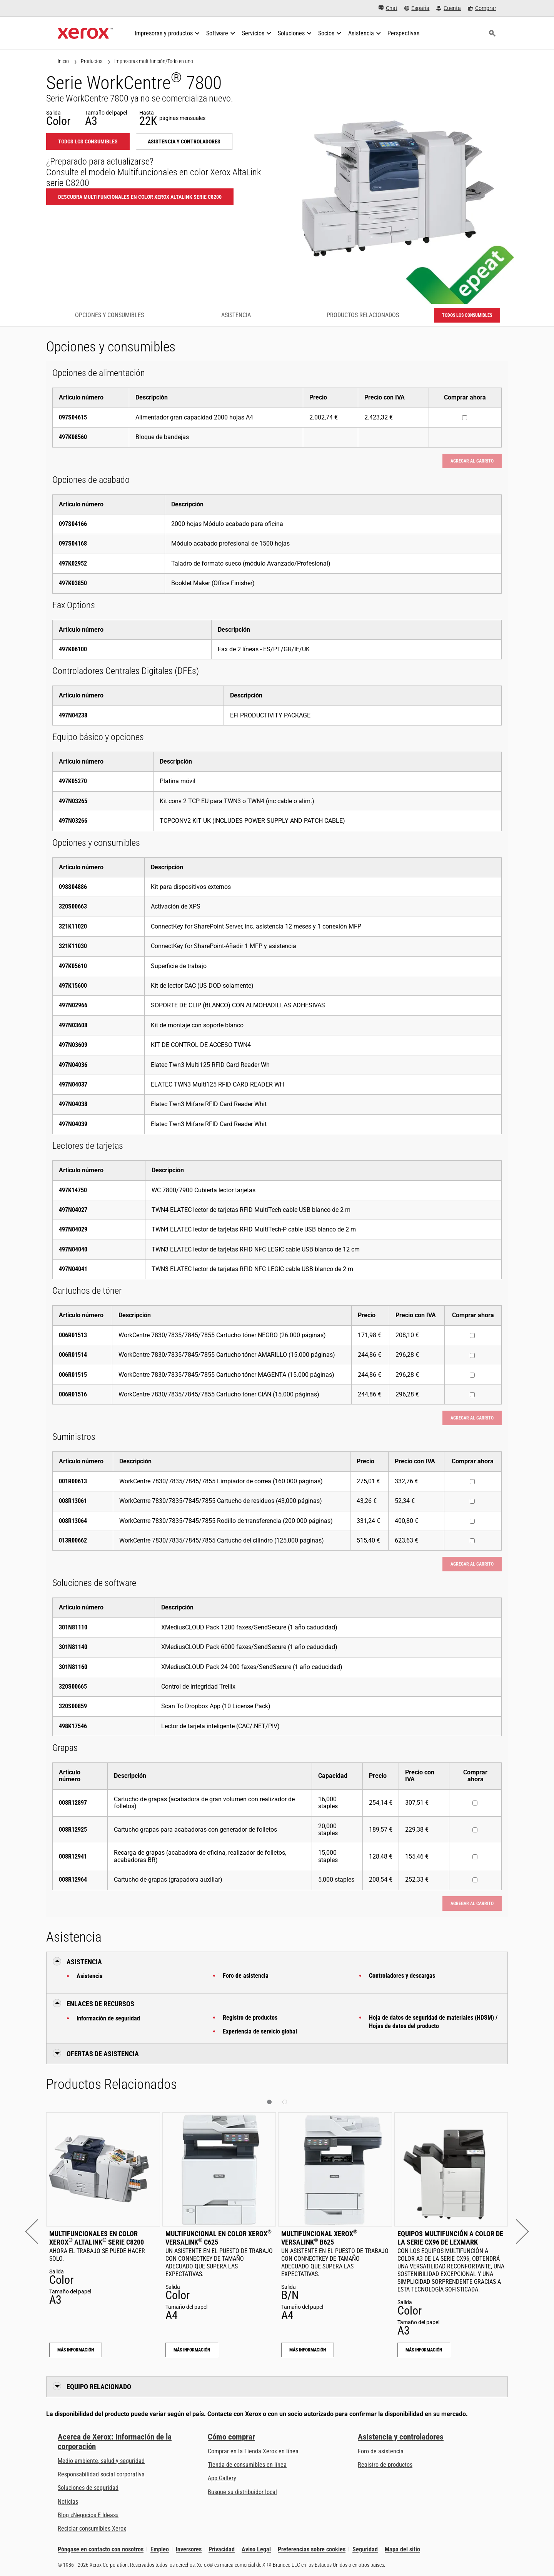 The image size is (554, 2576). What do you see at coordinates (423, 2350) in the screenshot?
I see `Más información [Más información: Equipos multifunción a color de la serie CX96 de Lexmark]` at bounding box center [423, 2350].